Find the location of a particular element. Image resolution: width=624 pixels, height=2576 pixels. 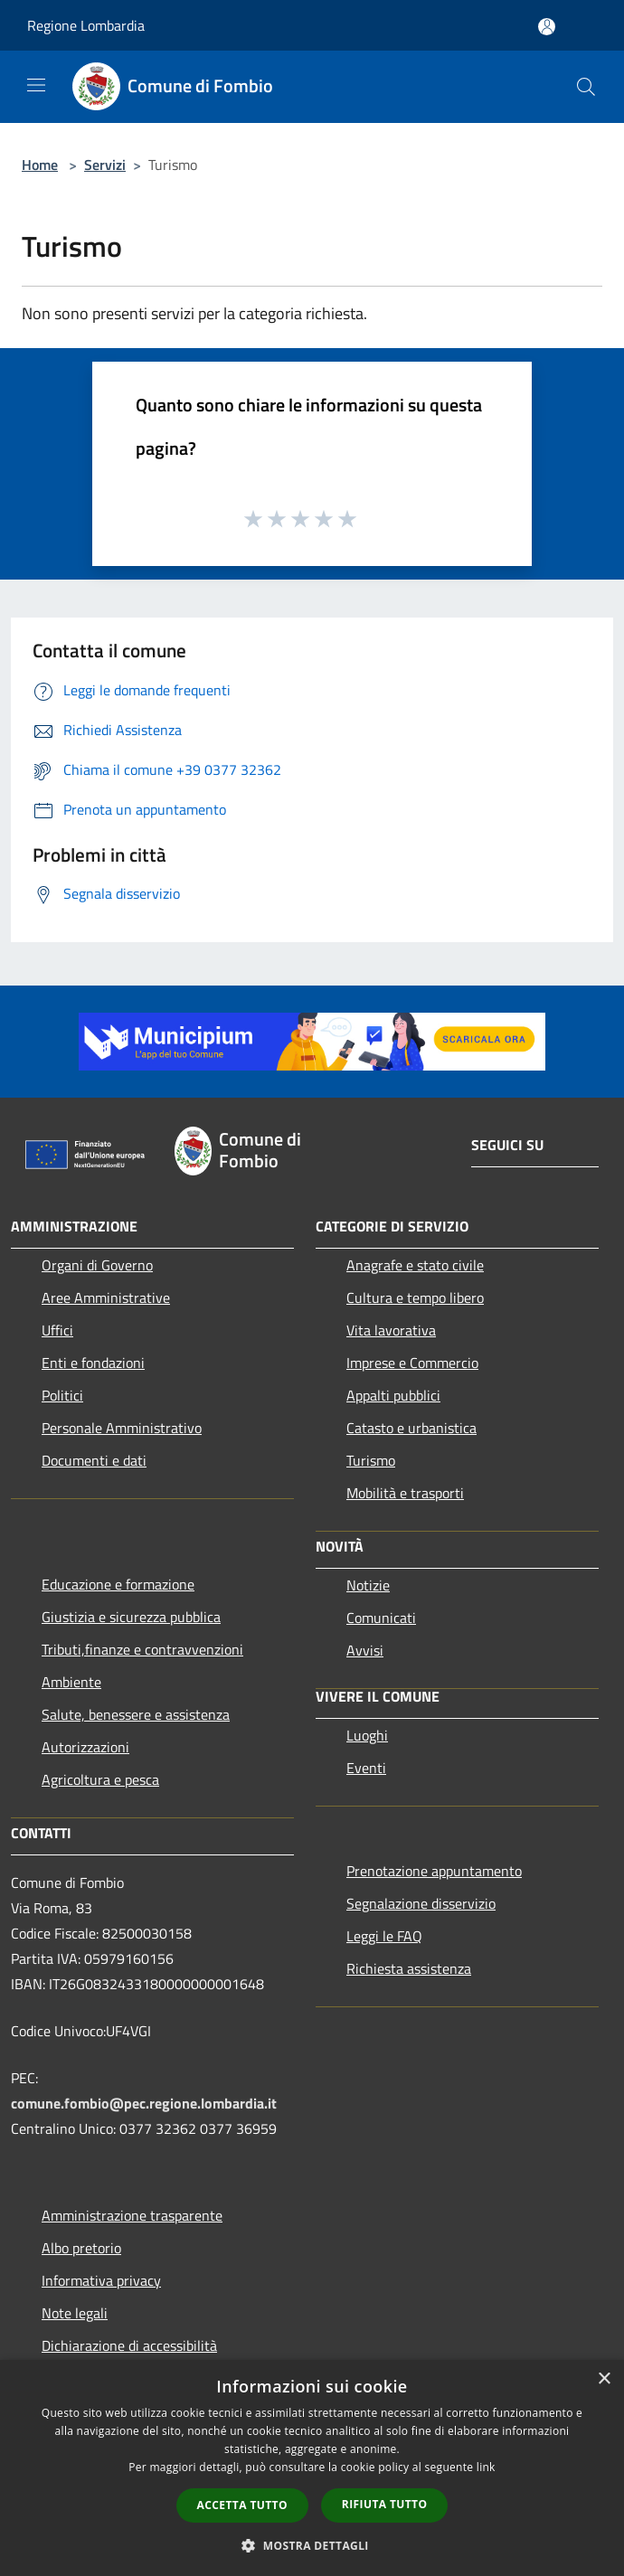

Amministrazione trasparente is located at coordinates (132, 2215).